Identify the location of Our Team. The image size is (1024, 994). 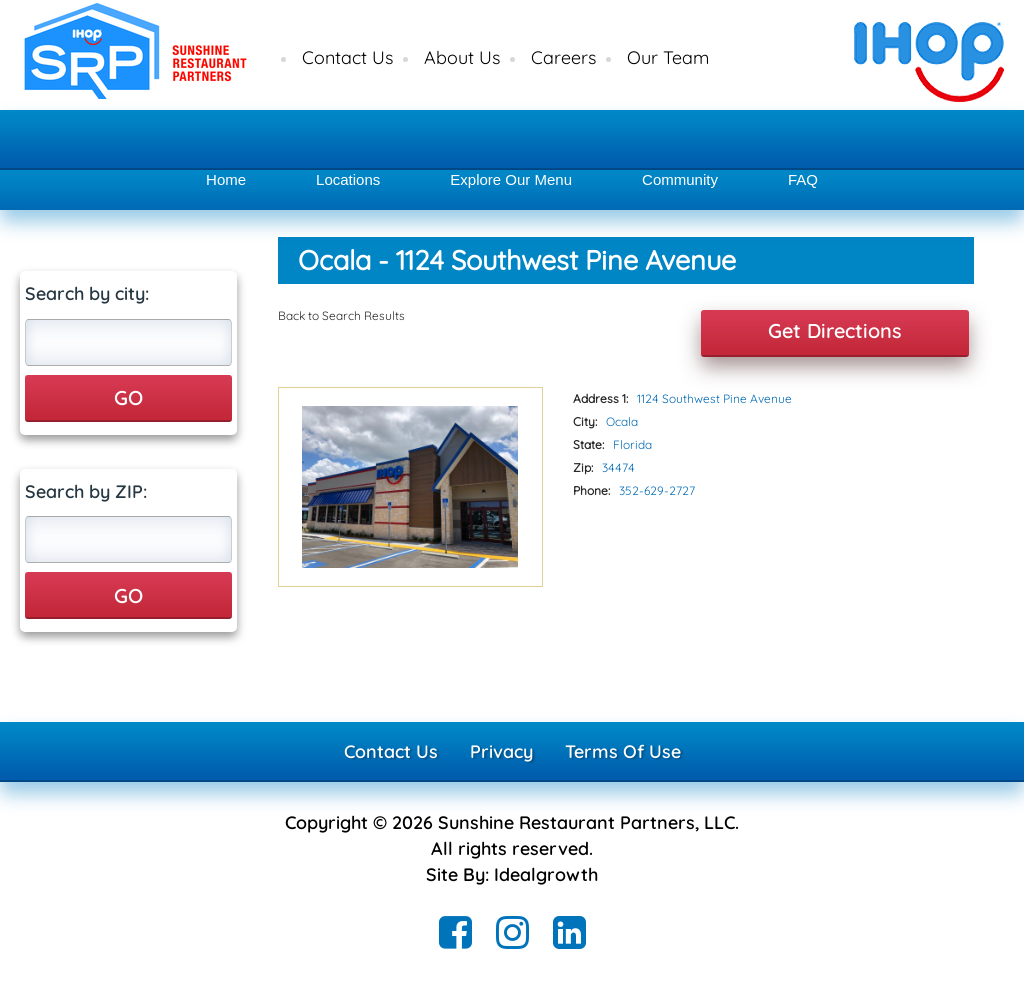
(668, 57).